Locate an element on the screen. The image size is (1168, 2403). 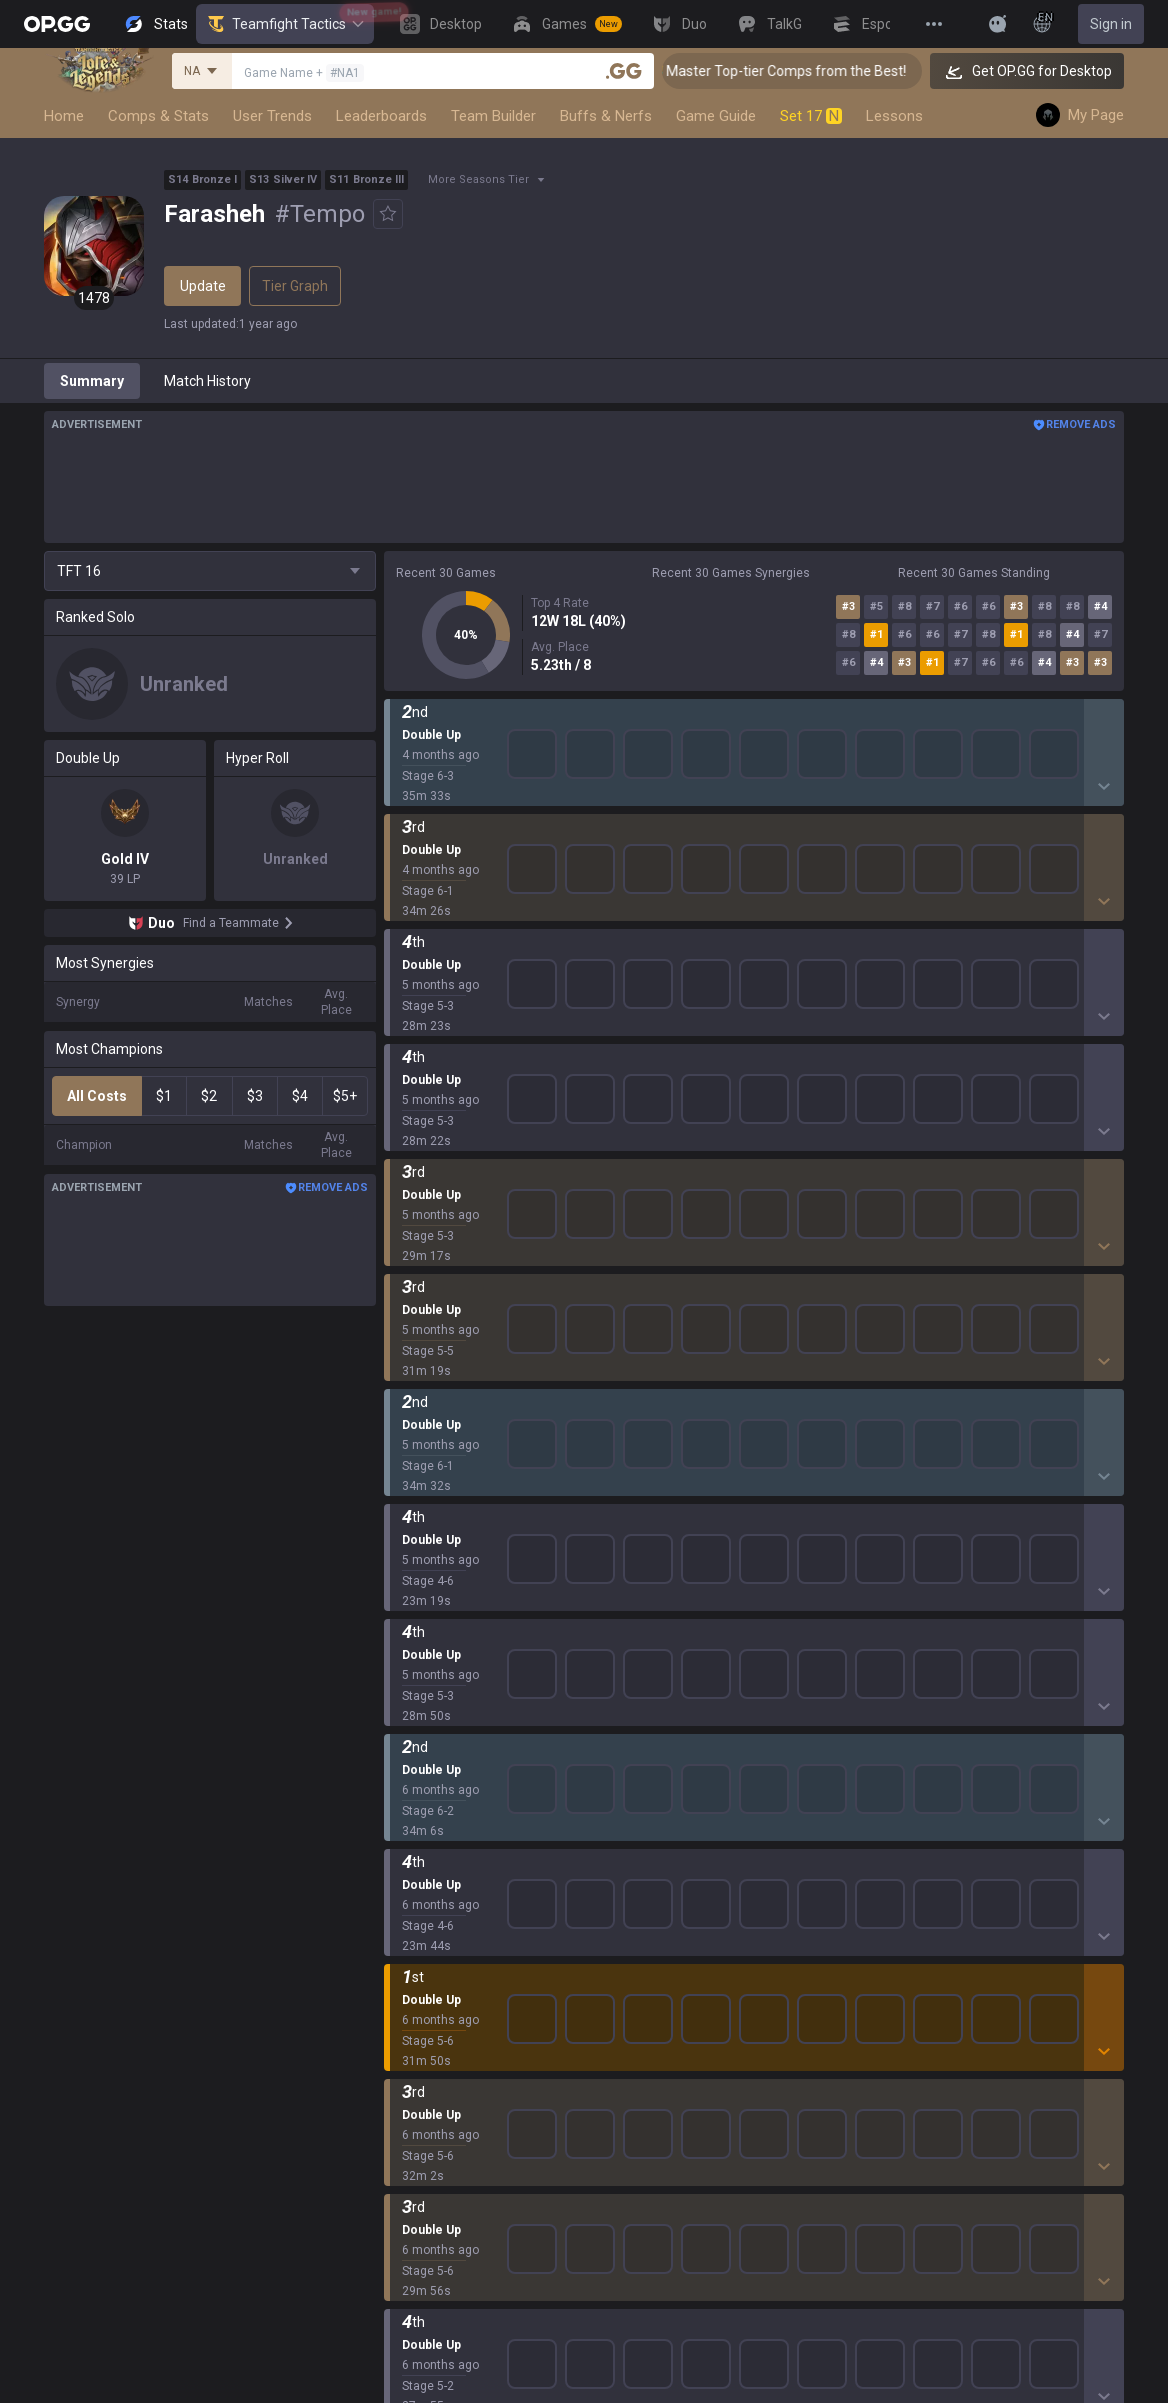
Set 17 is located at coordinates (811, 116).